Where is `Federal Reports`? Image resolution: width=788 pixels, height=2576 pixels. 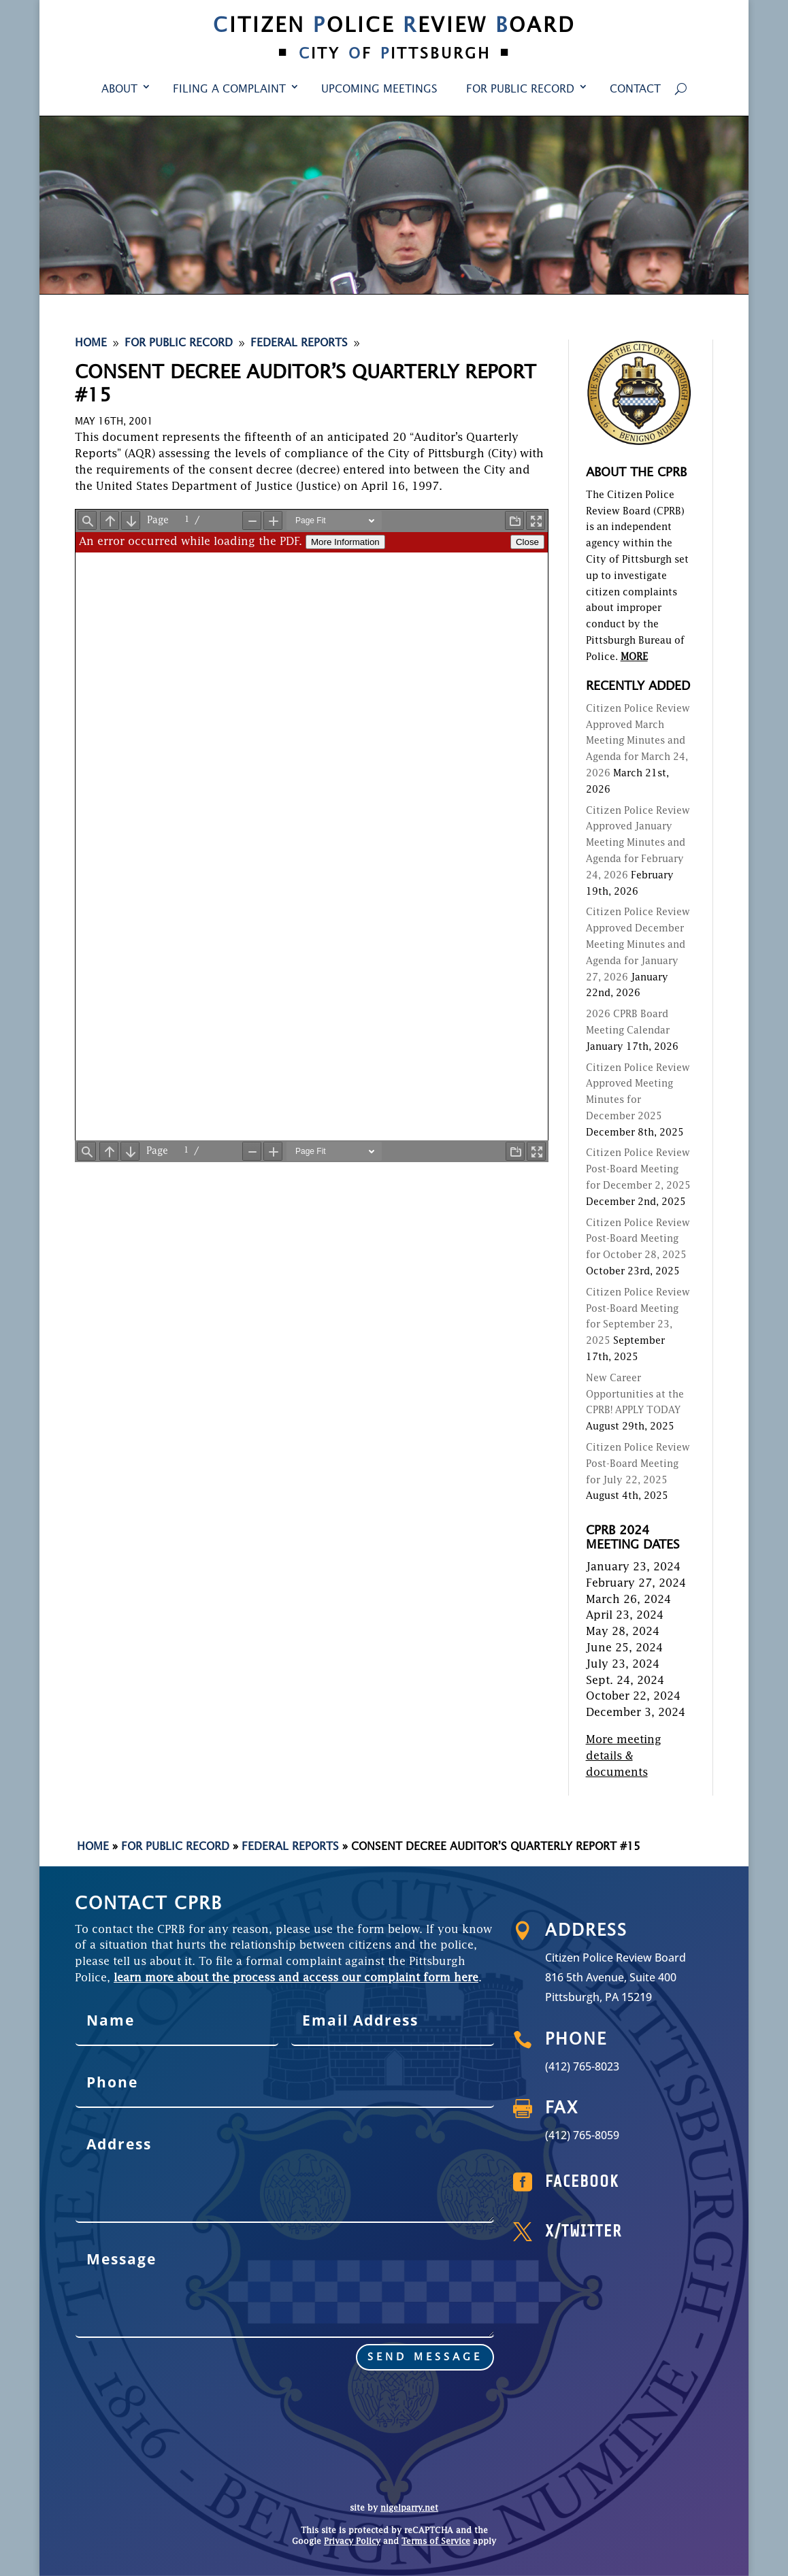 Federal Reports is located at coordinates (290, 1847).